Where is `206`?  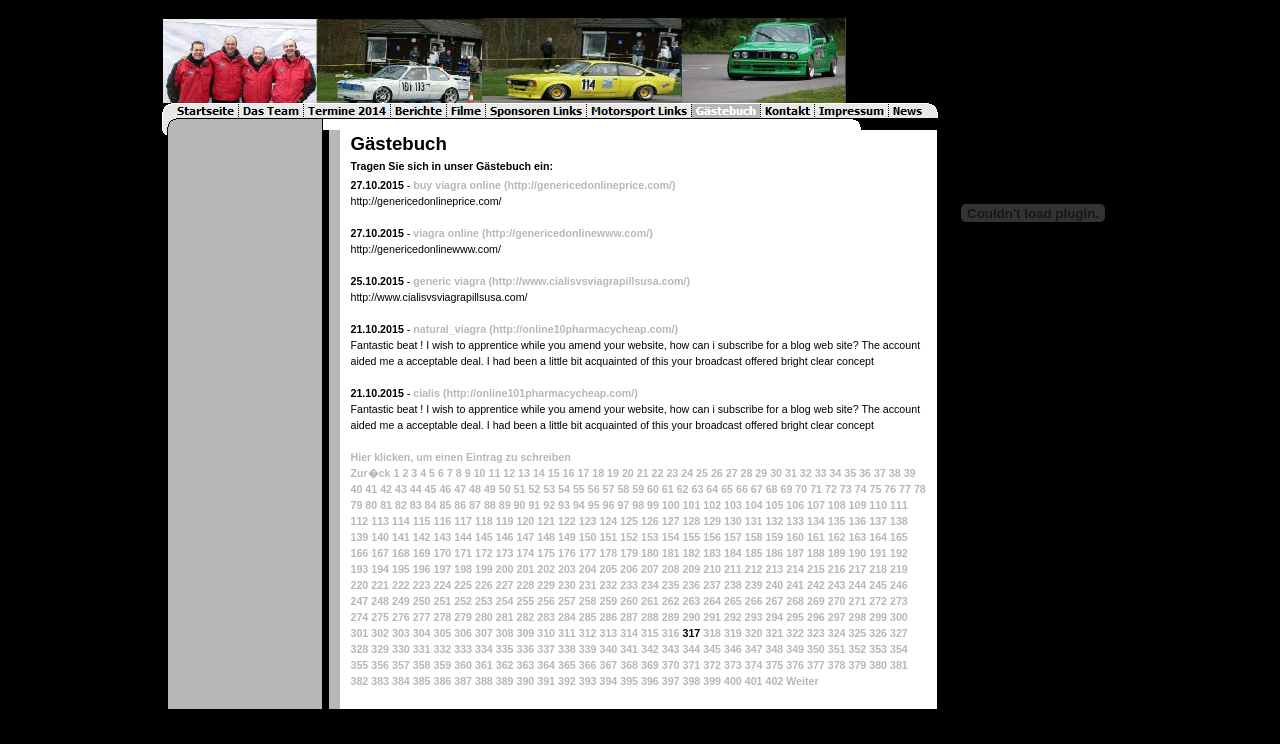 206 is located at coordinates (629, 569).